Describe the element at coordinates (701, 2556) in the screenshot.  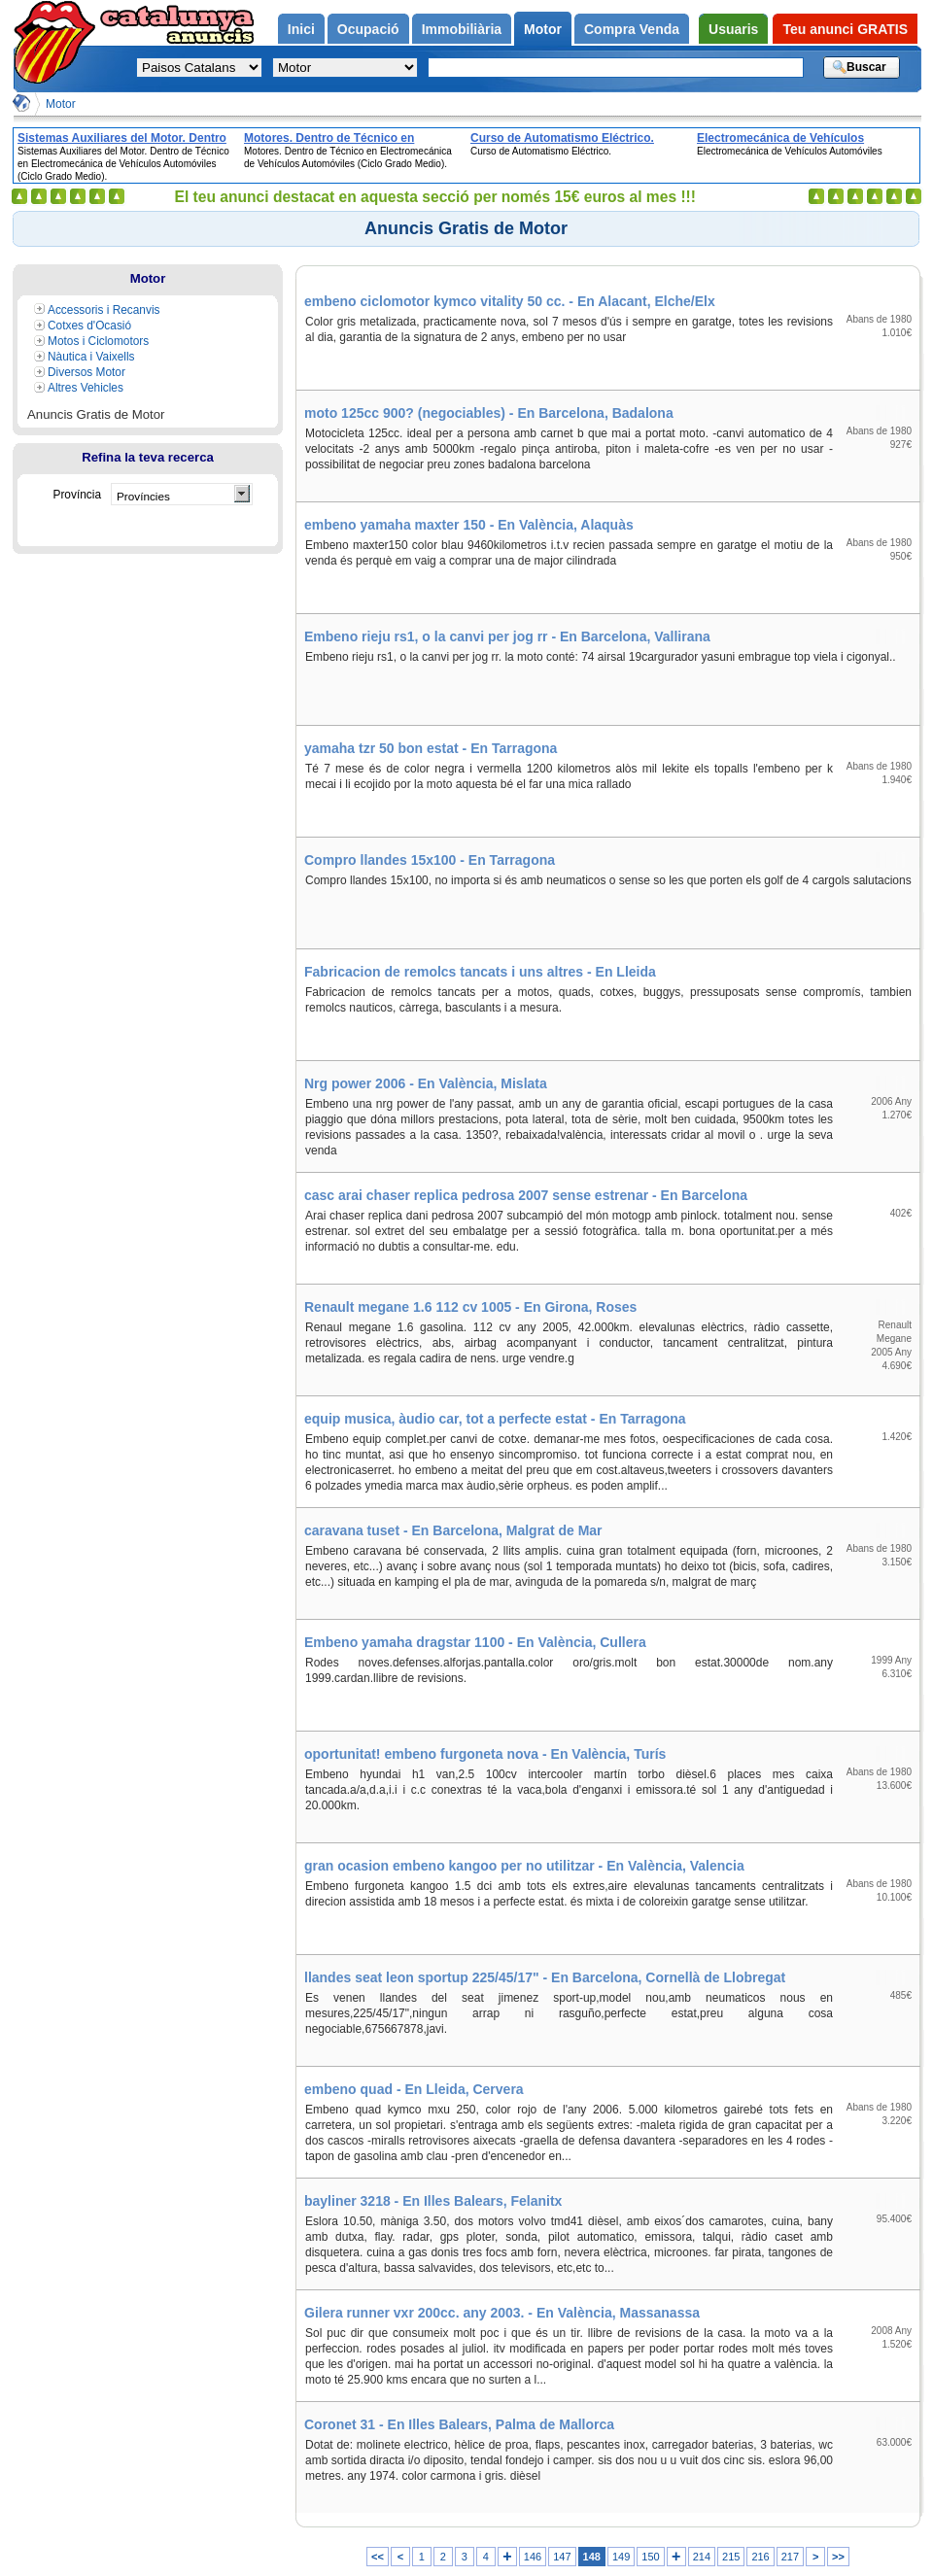
I see `214` at that location.